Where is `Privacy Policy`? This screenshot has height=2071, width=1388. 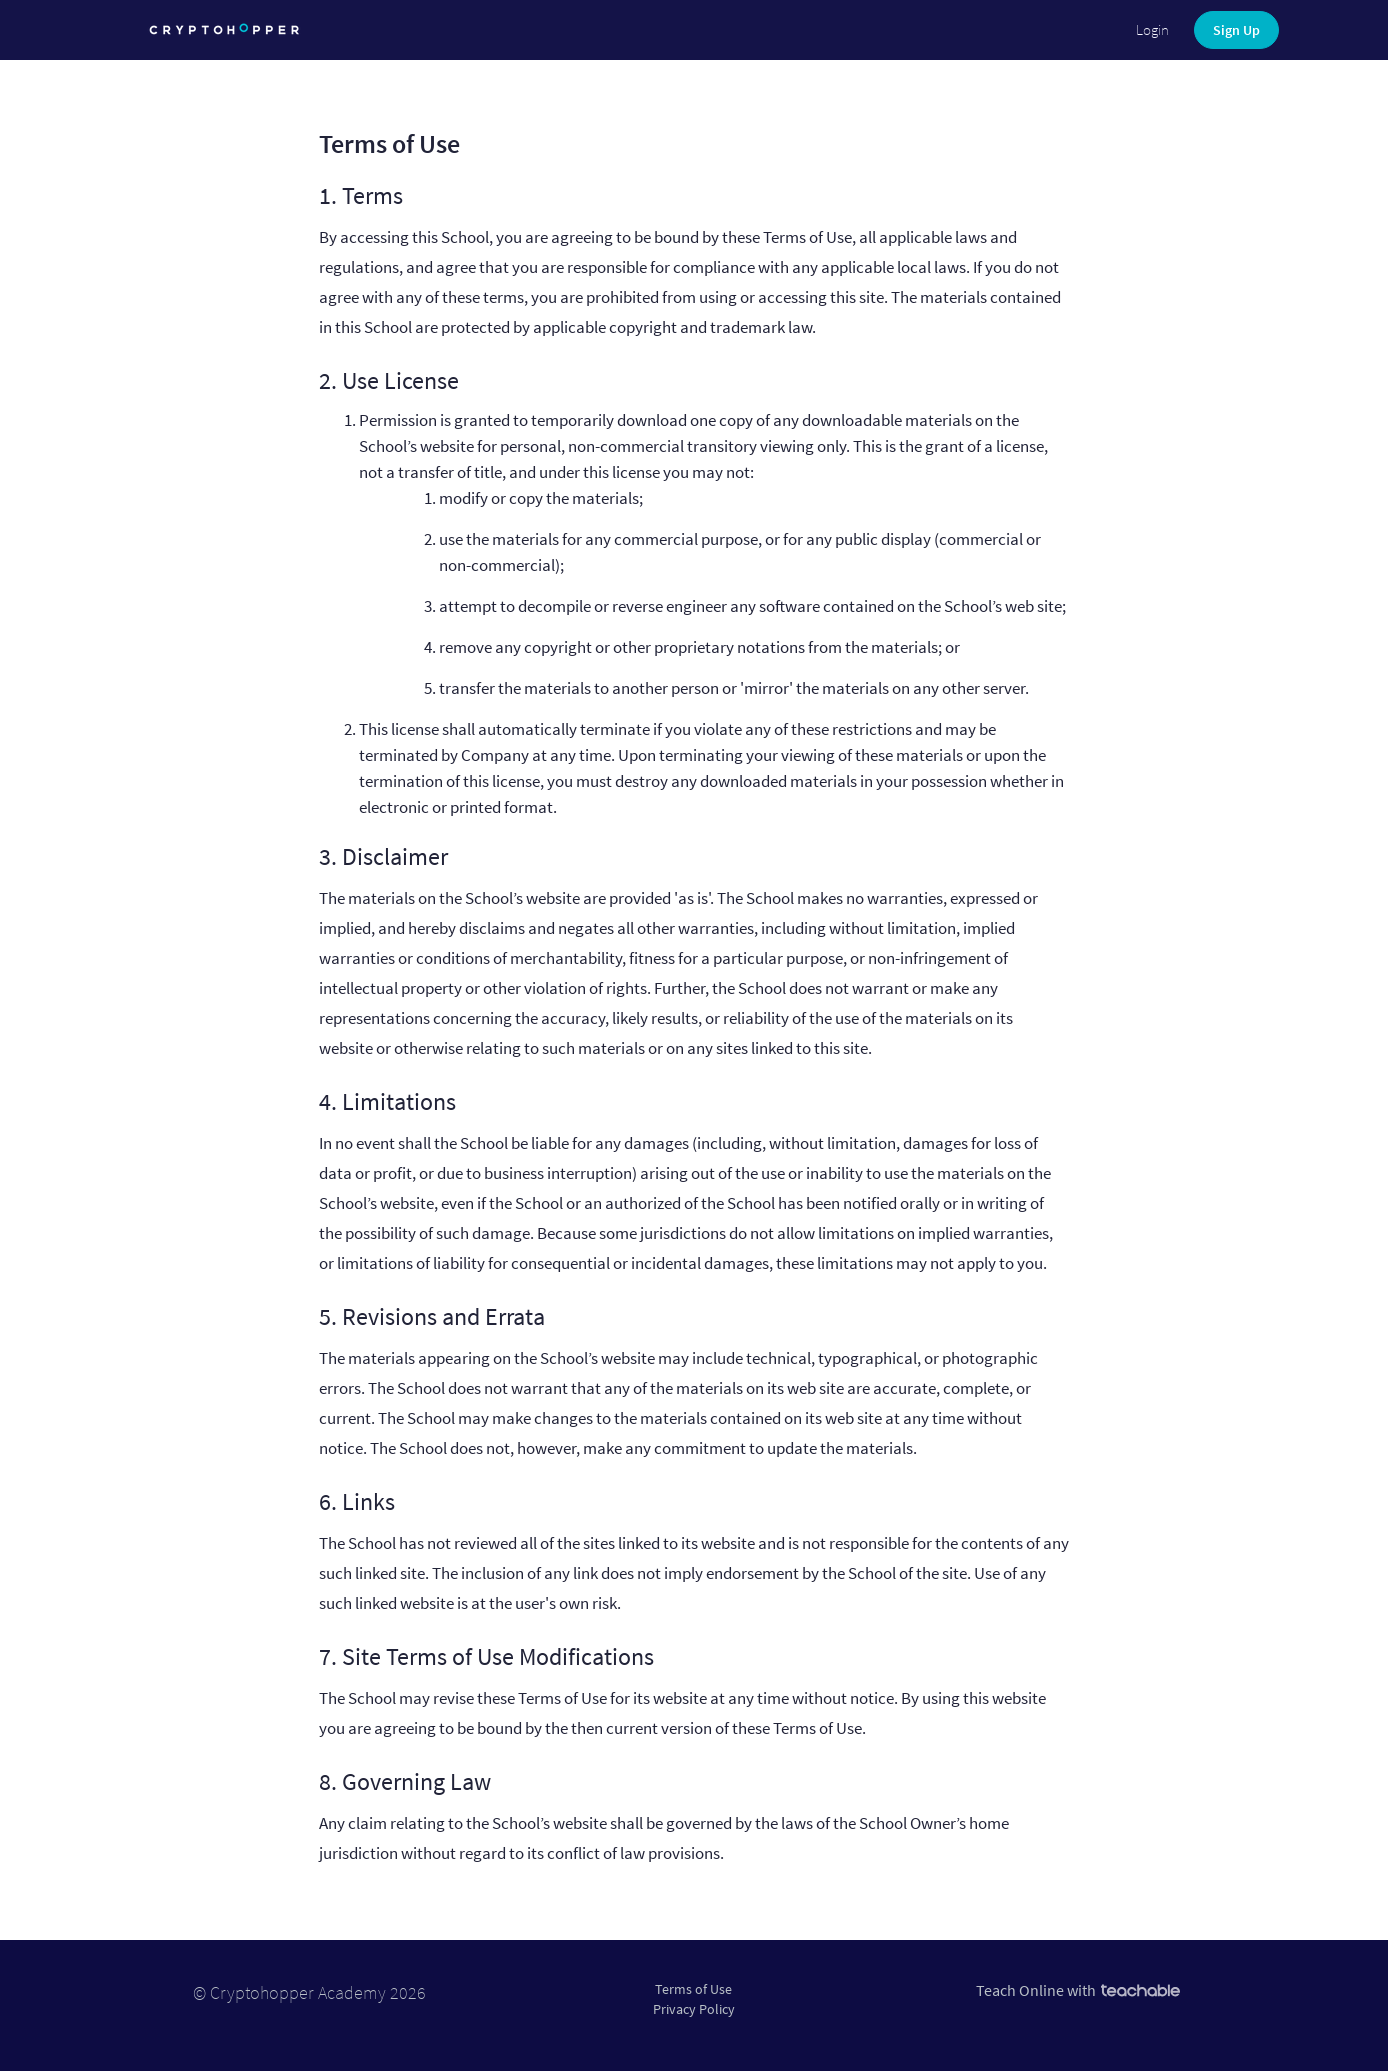 Privacy Policy is located at coordinates (694, 2009).